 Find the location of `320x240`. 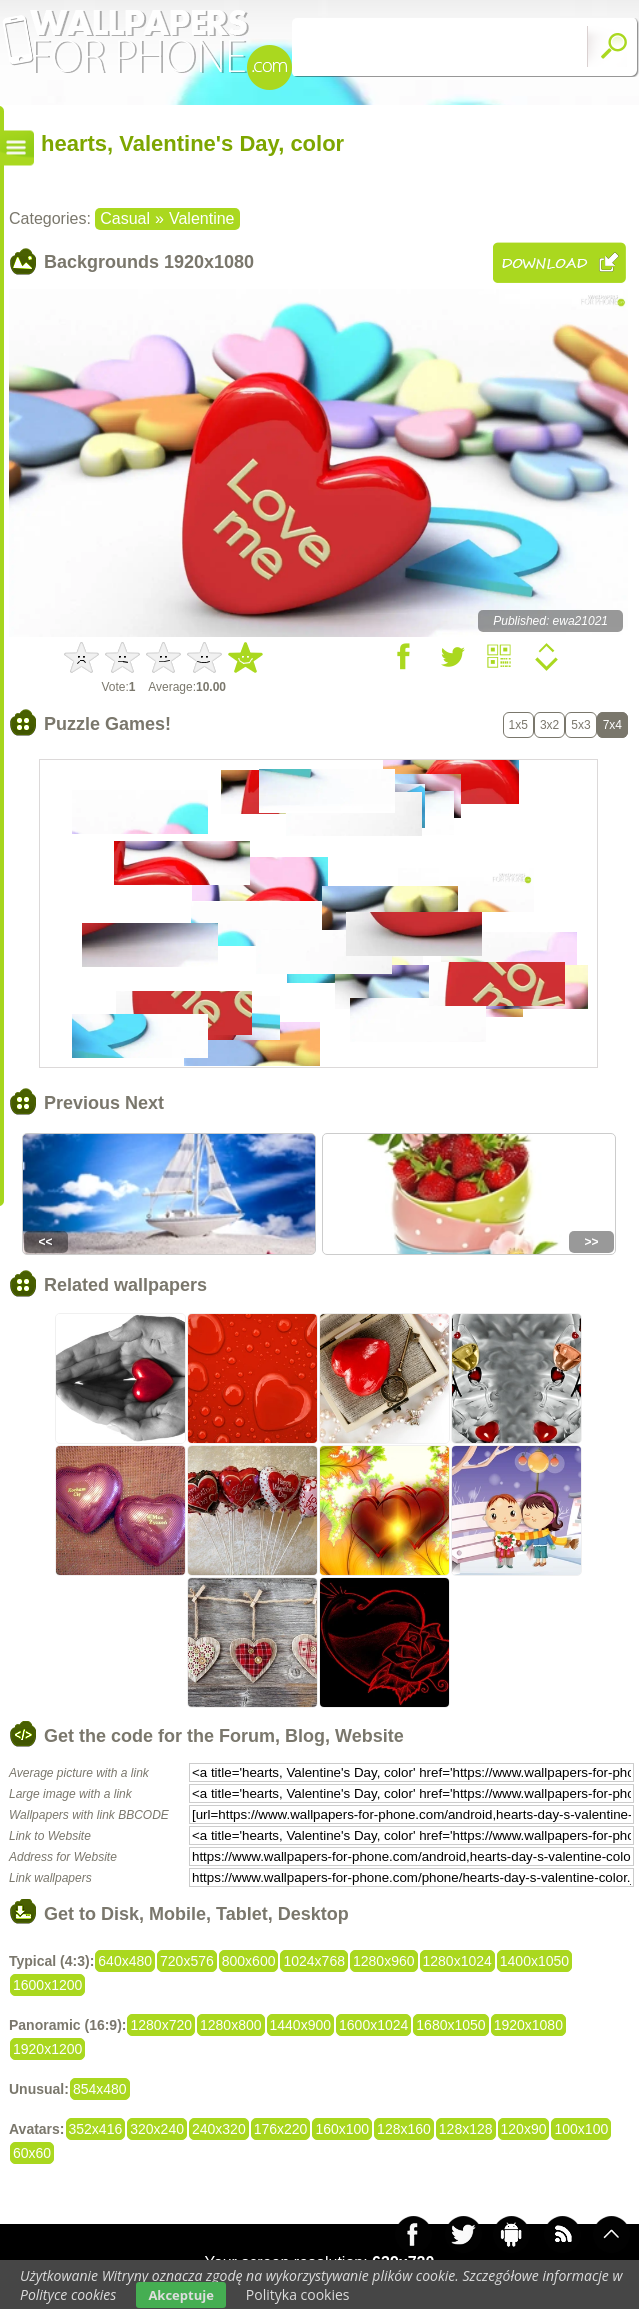

320x240 is located at coordinates (157, 2129).